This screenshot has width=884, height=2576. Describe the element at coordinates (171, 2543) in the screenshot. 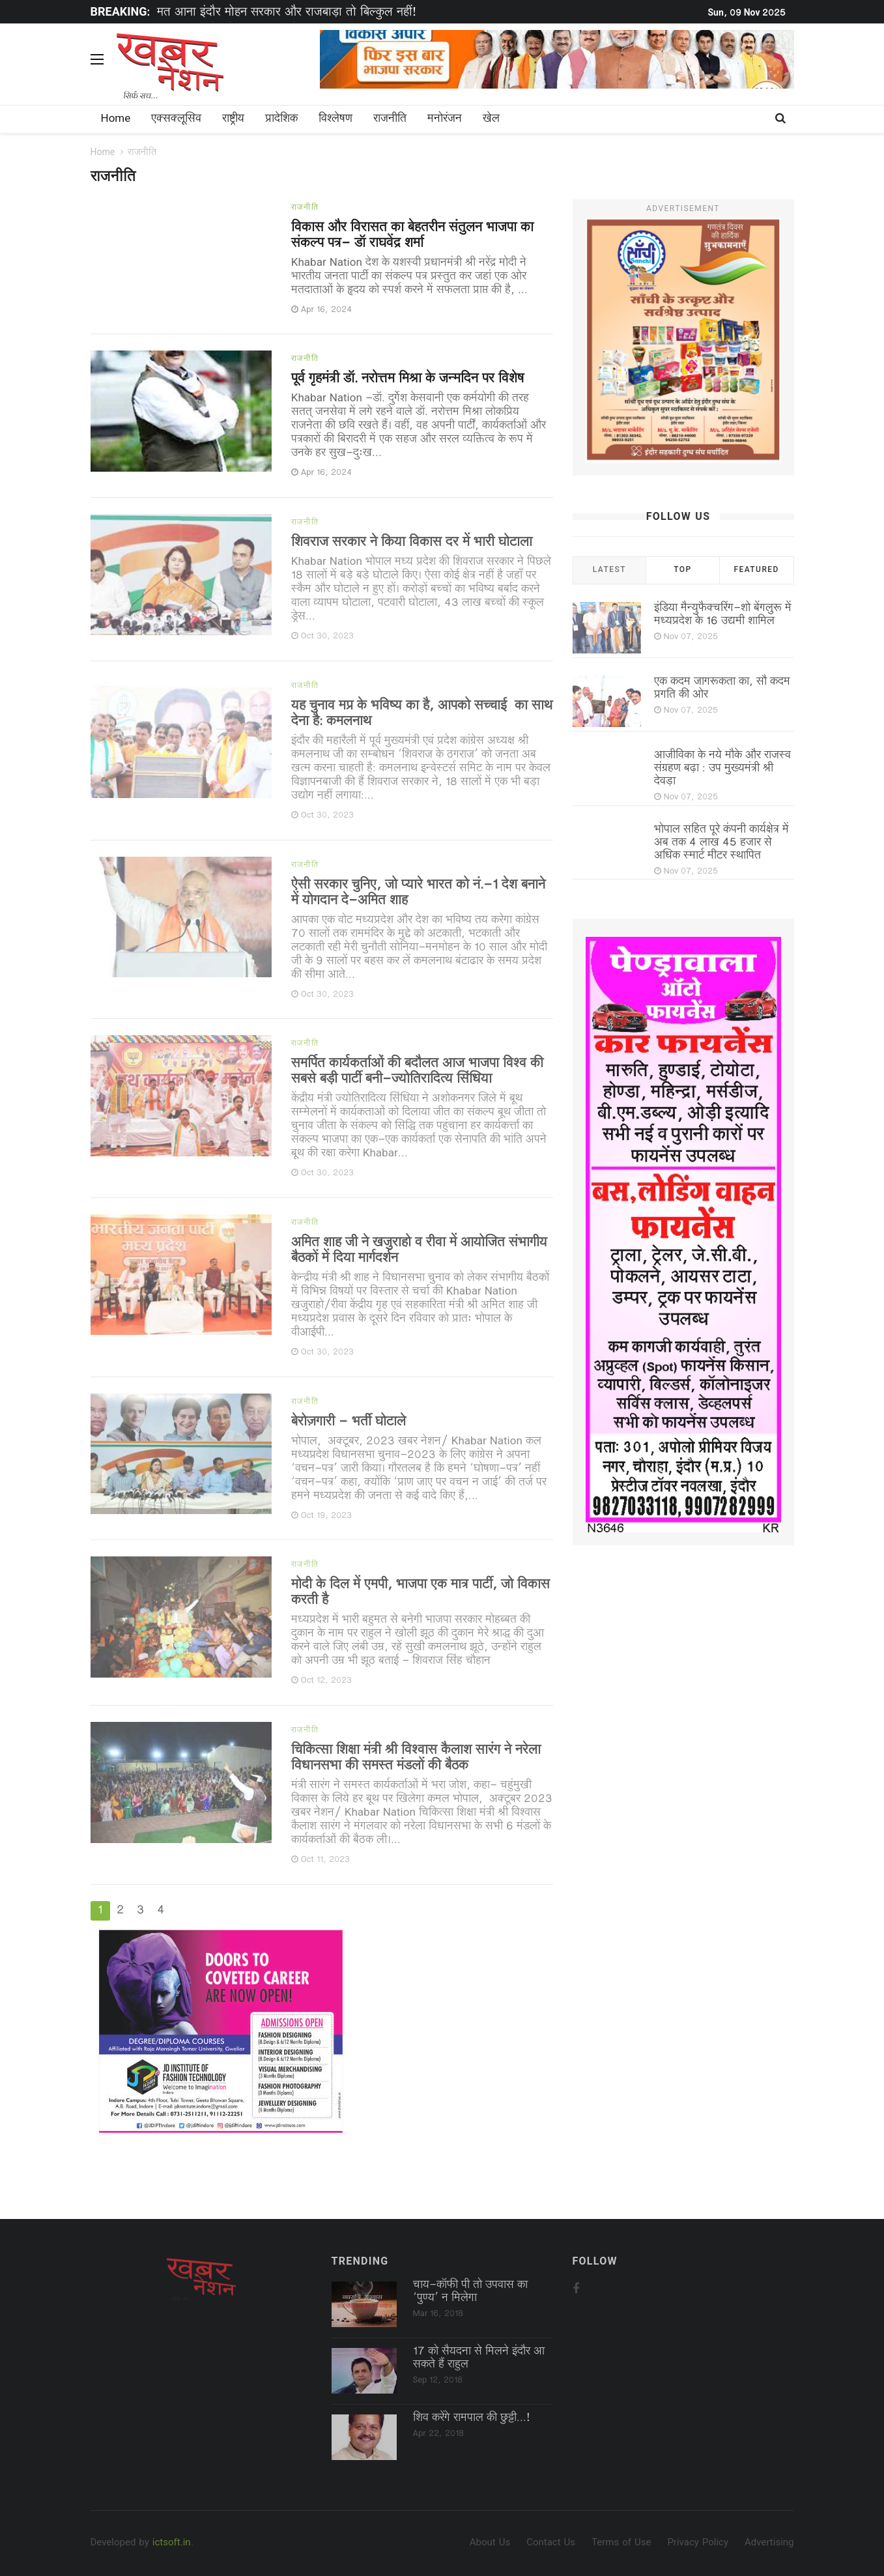

I see `ictsoft.in` at that location.